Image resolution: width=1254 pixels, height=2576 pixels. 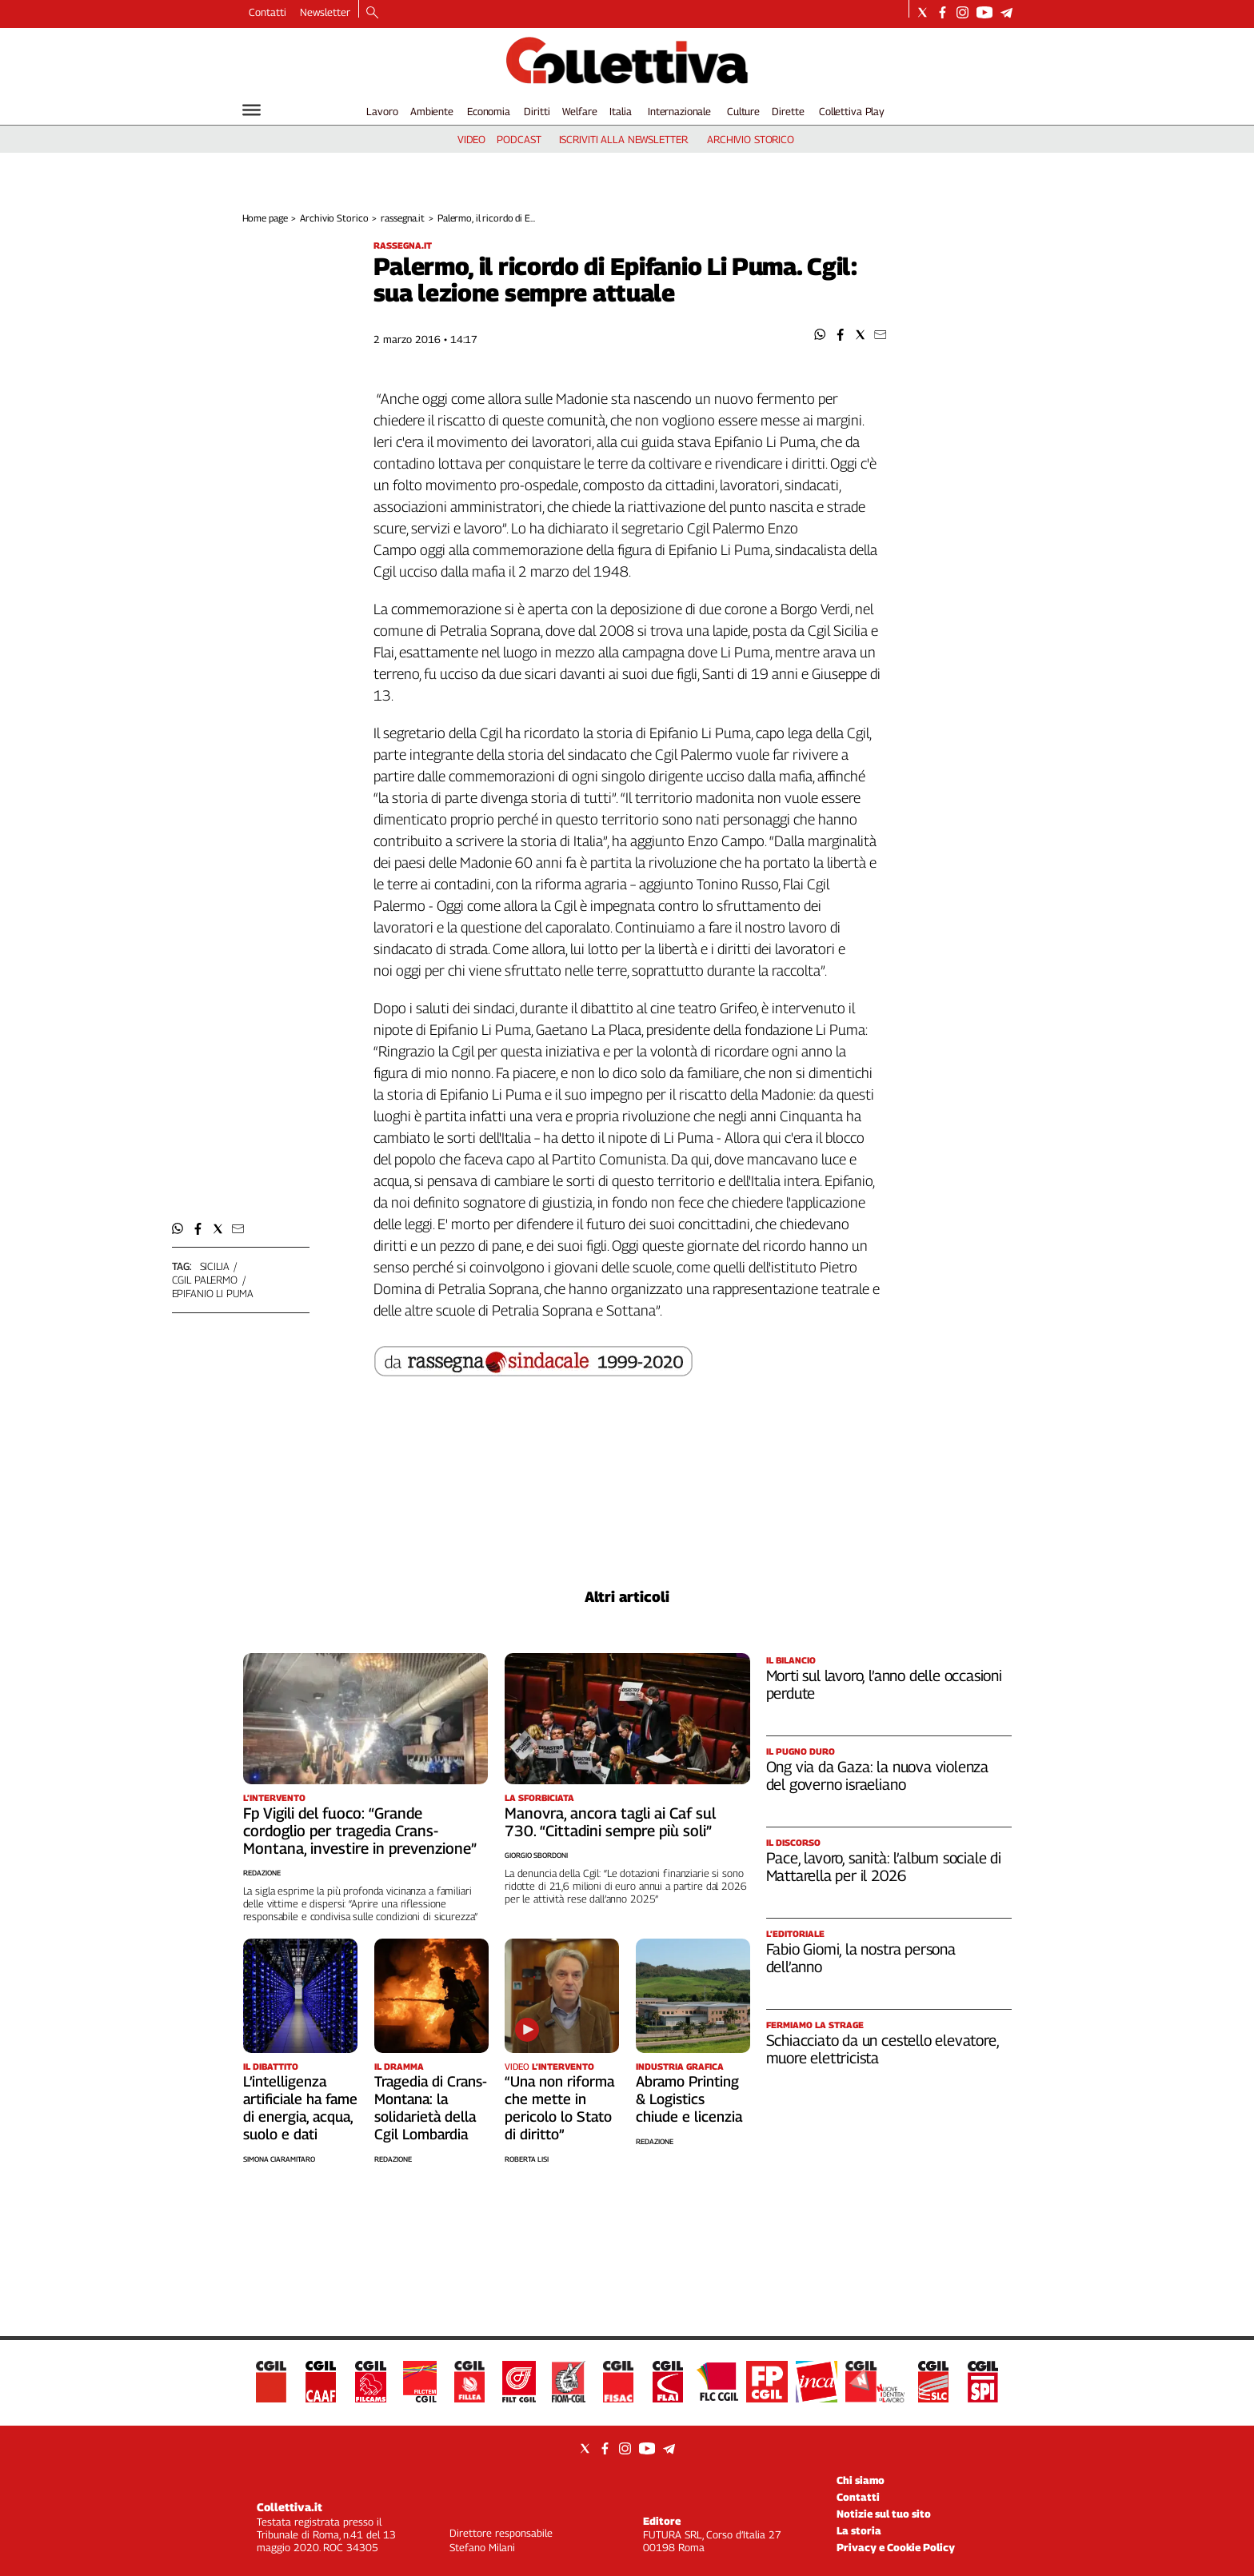 I want to click on epifanio li puma, so click(x=213, y=1293).